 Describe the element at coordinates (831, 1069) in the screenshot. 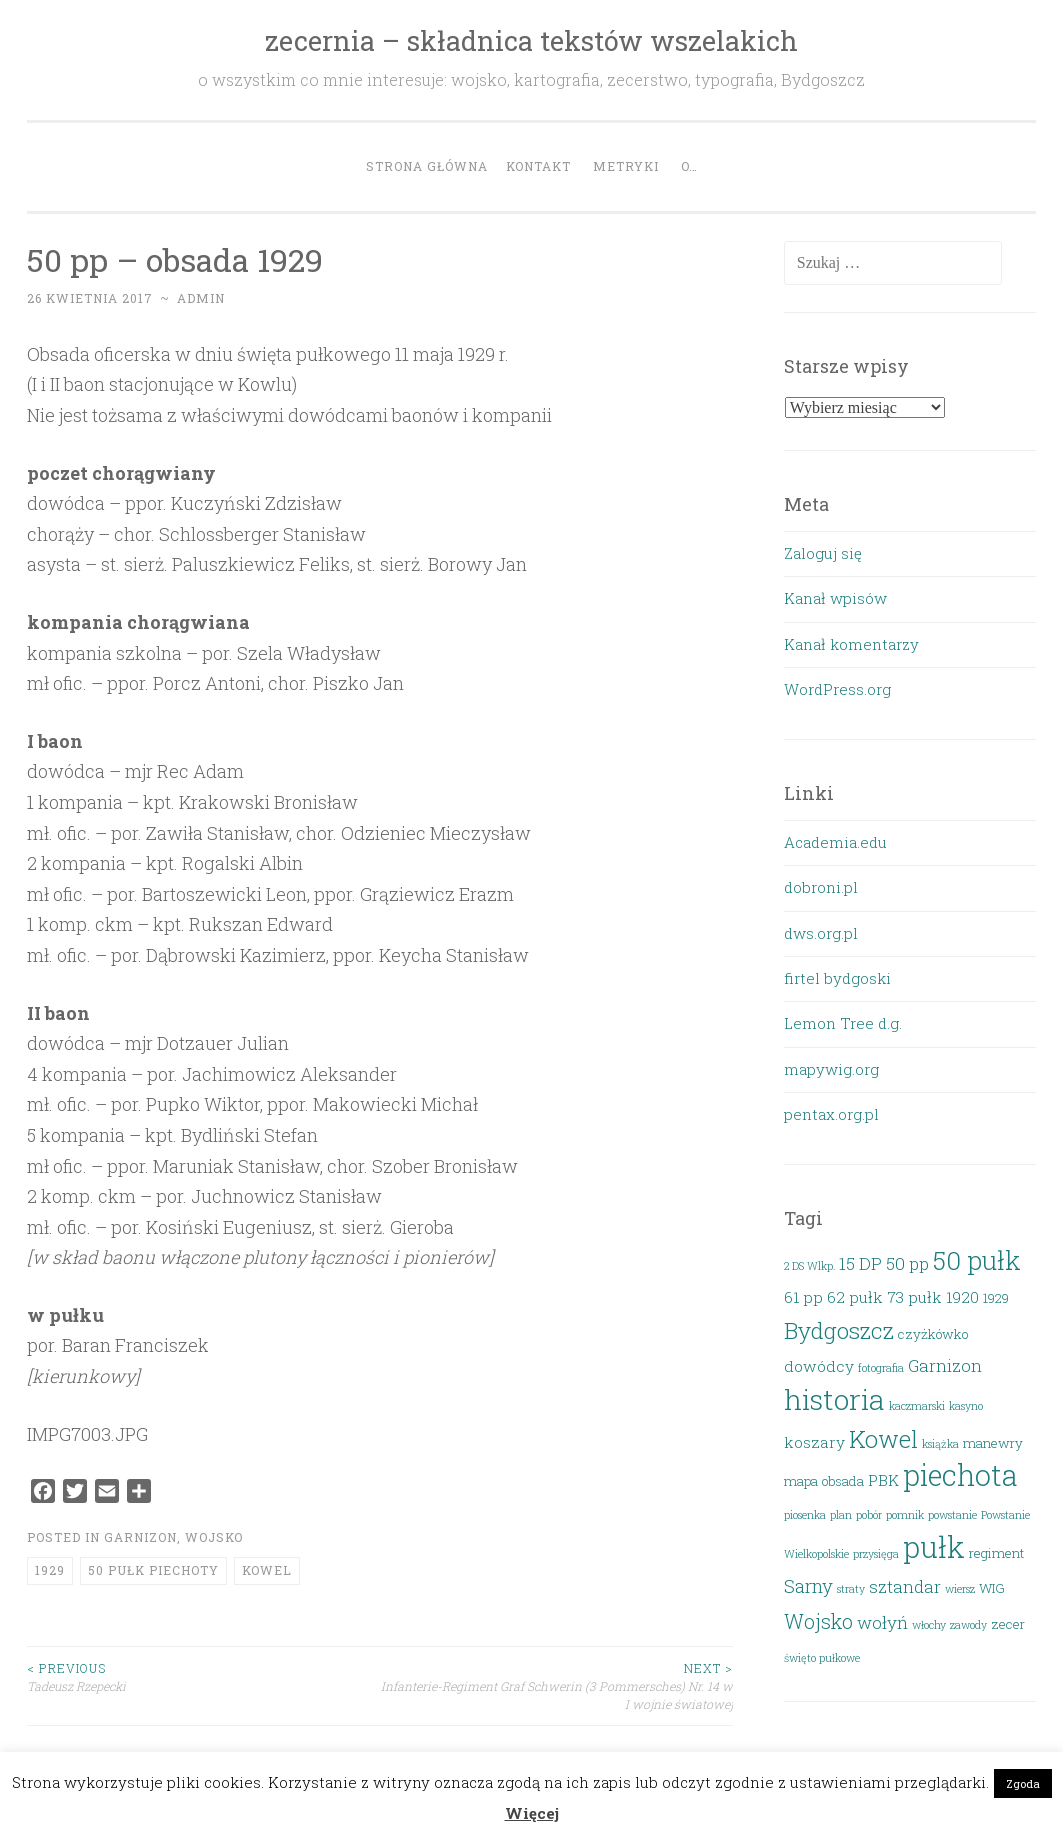

I see `mapywig.org` at that location.